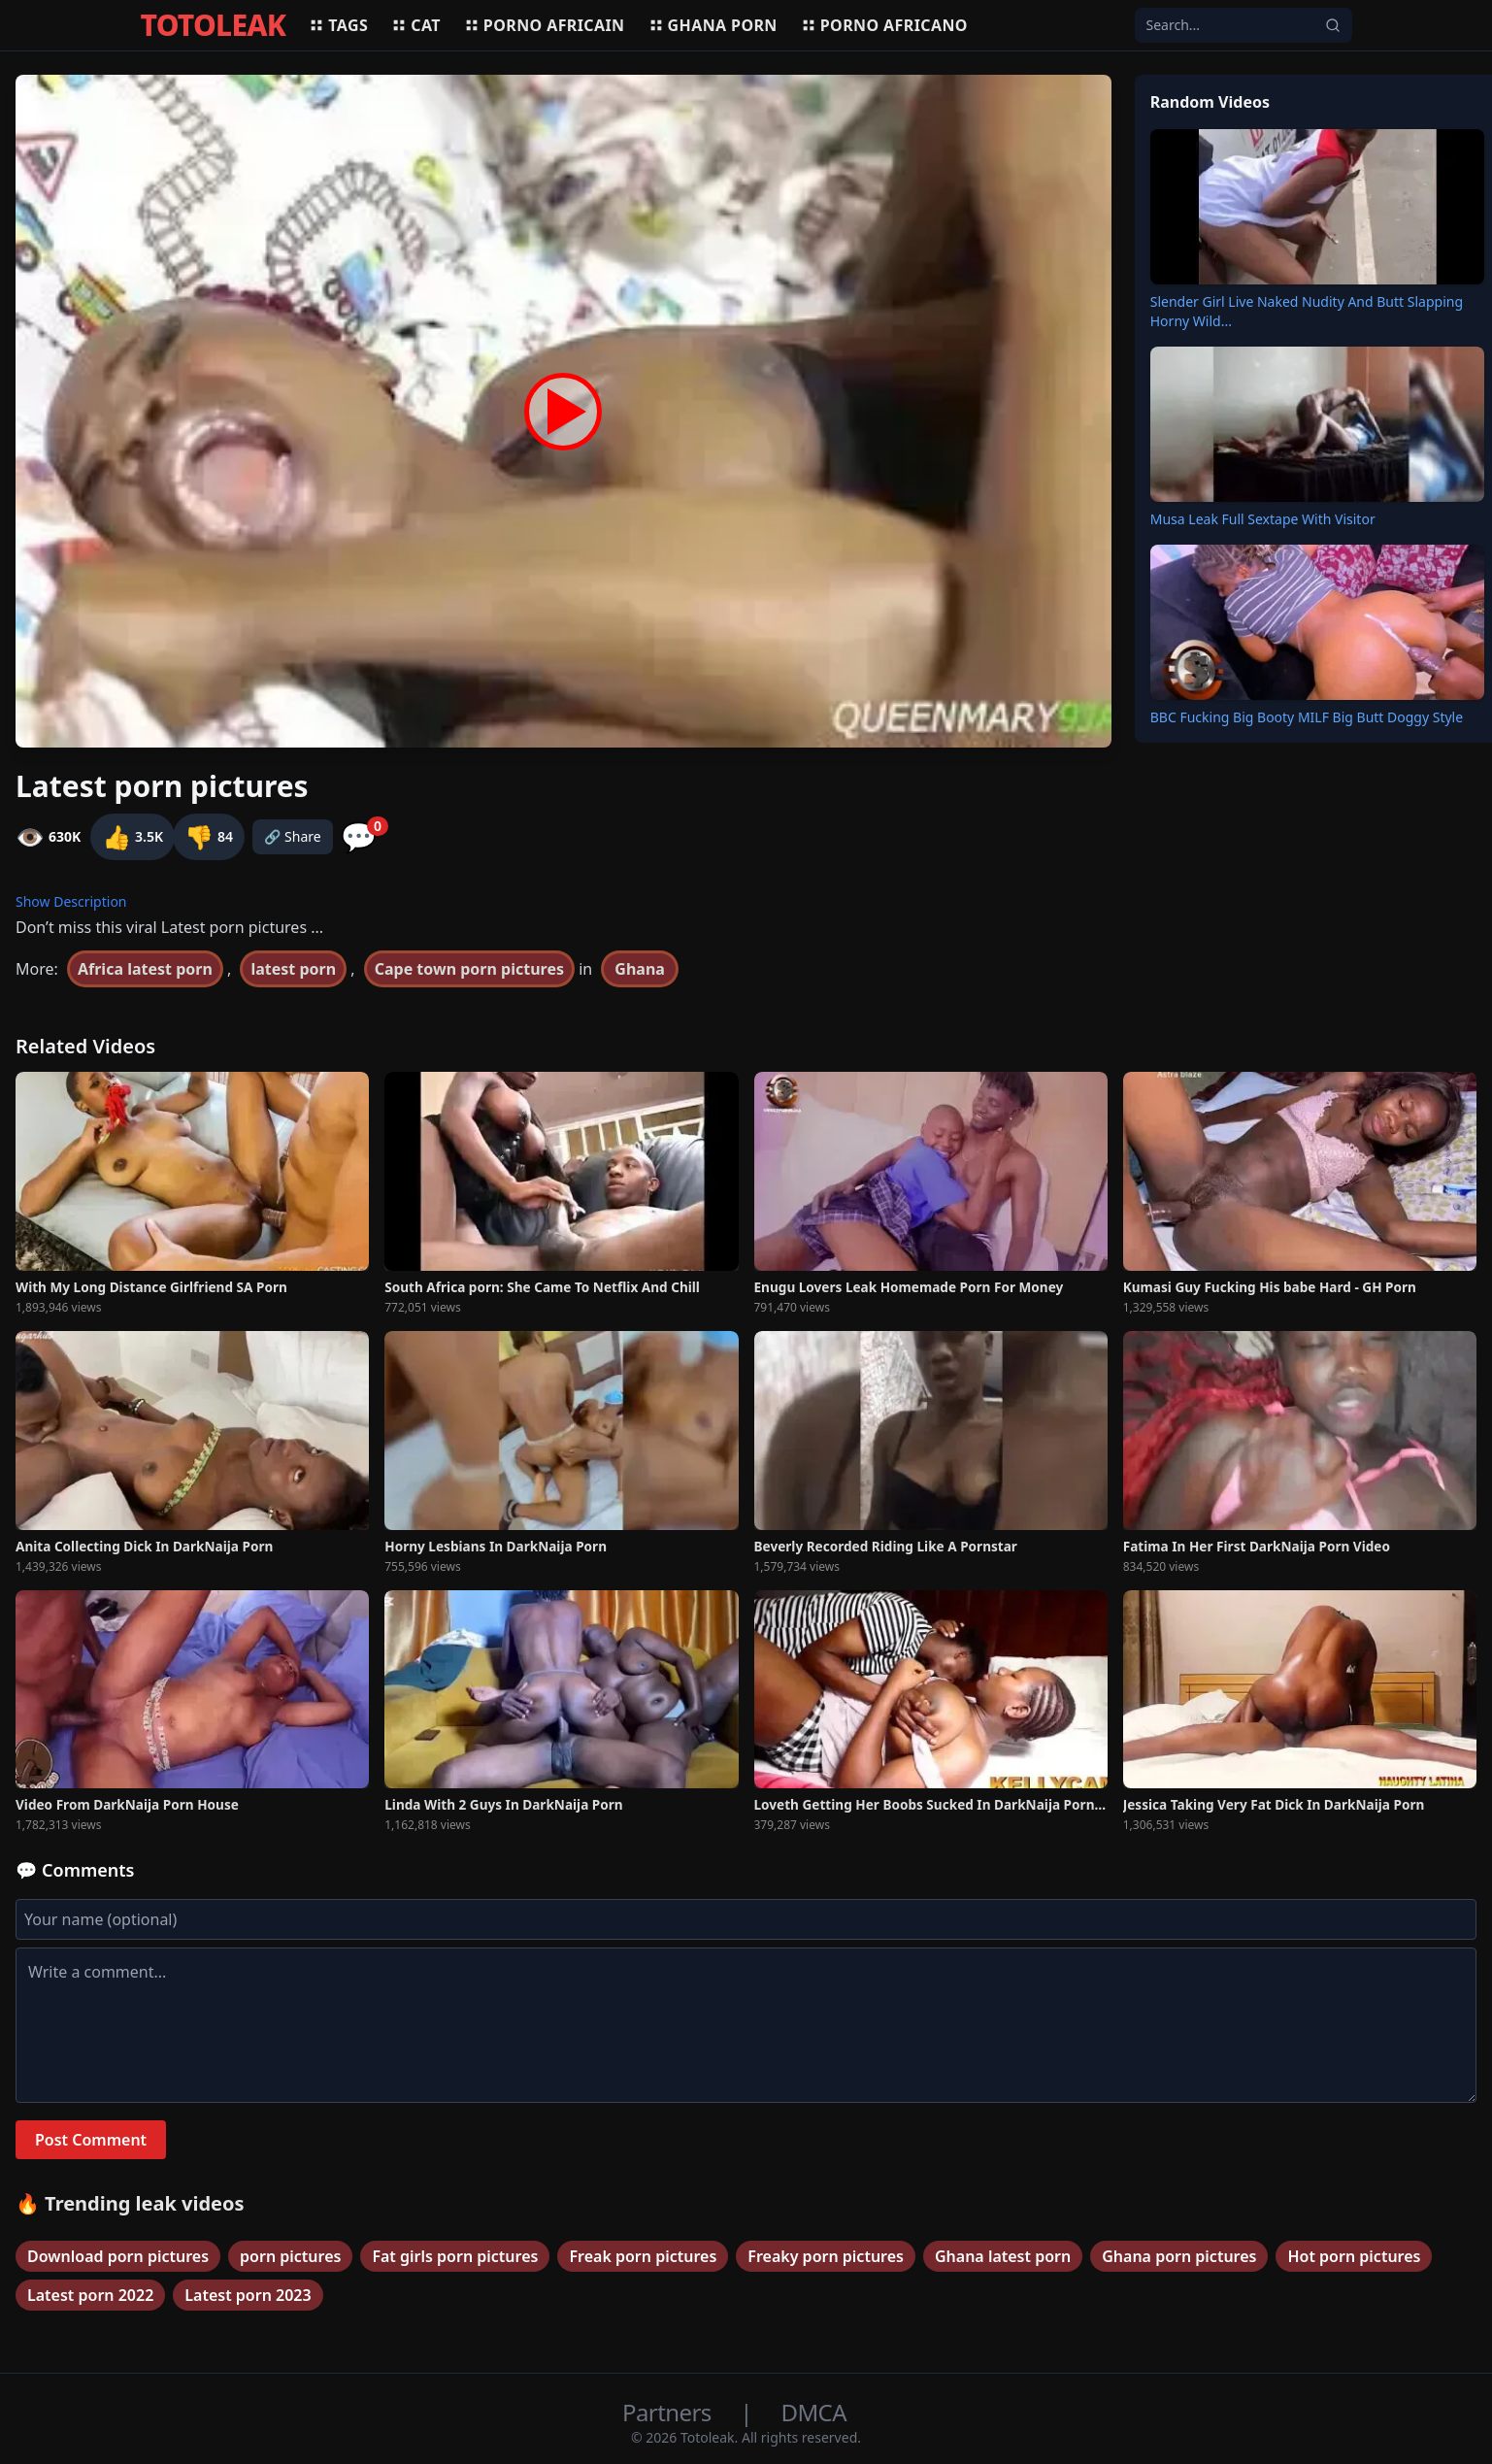 This screenshot has height=2464, width=1492. What do you see at coordinates (1353, 2256) in the screenshot?
I see `Hot porn pictures` at bounding box center [1353, 2256].